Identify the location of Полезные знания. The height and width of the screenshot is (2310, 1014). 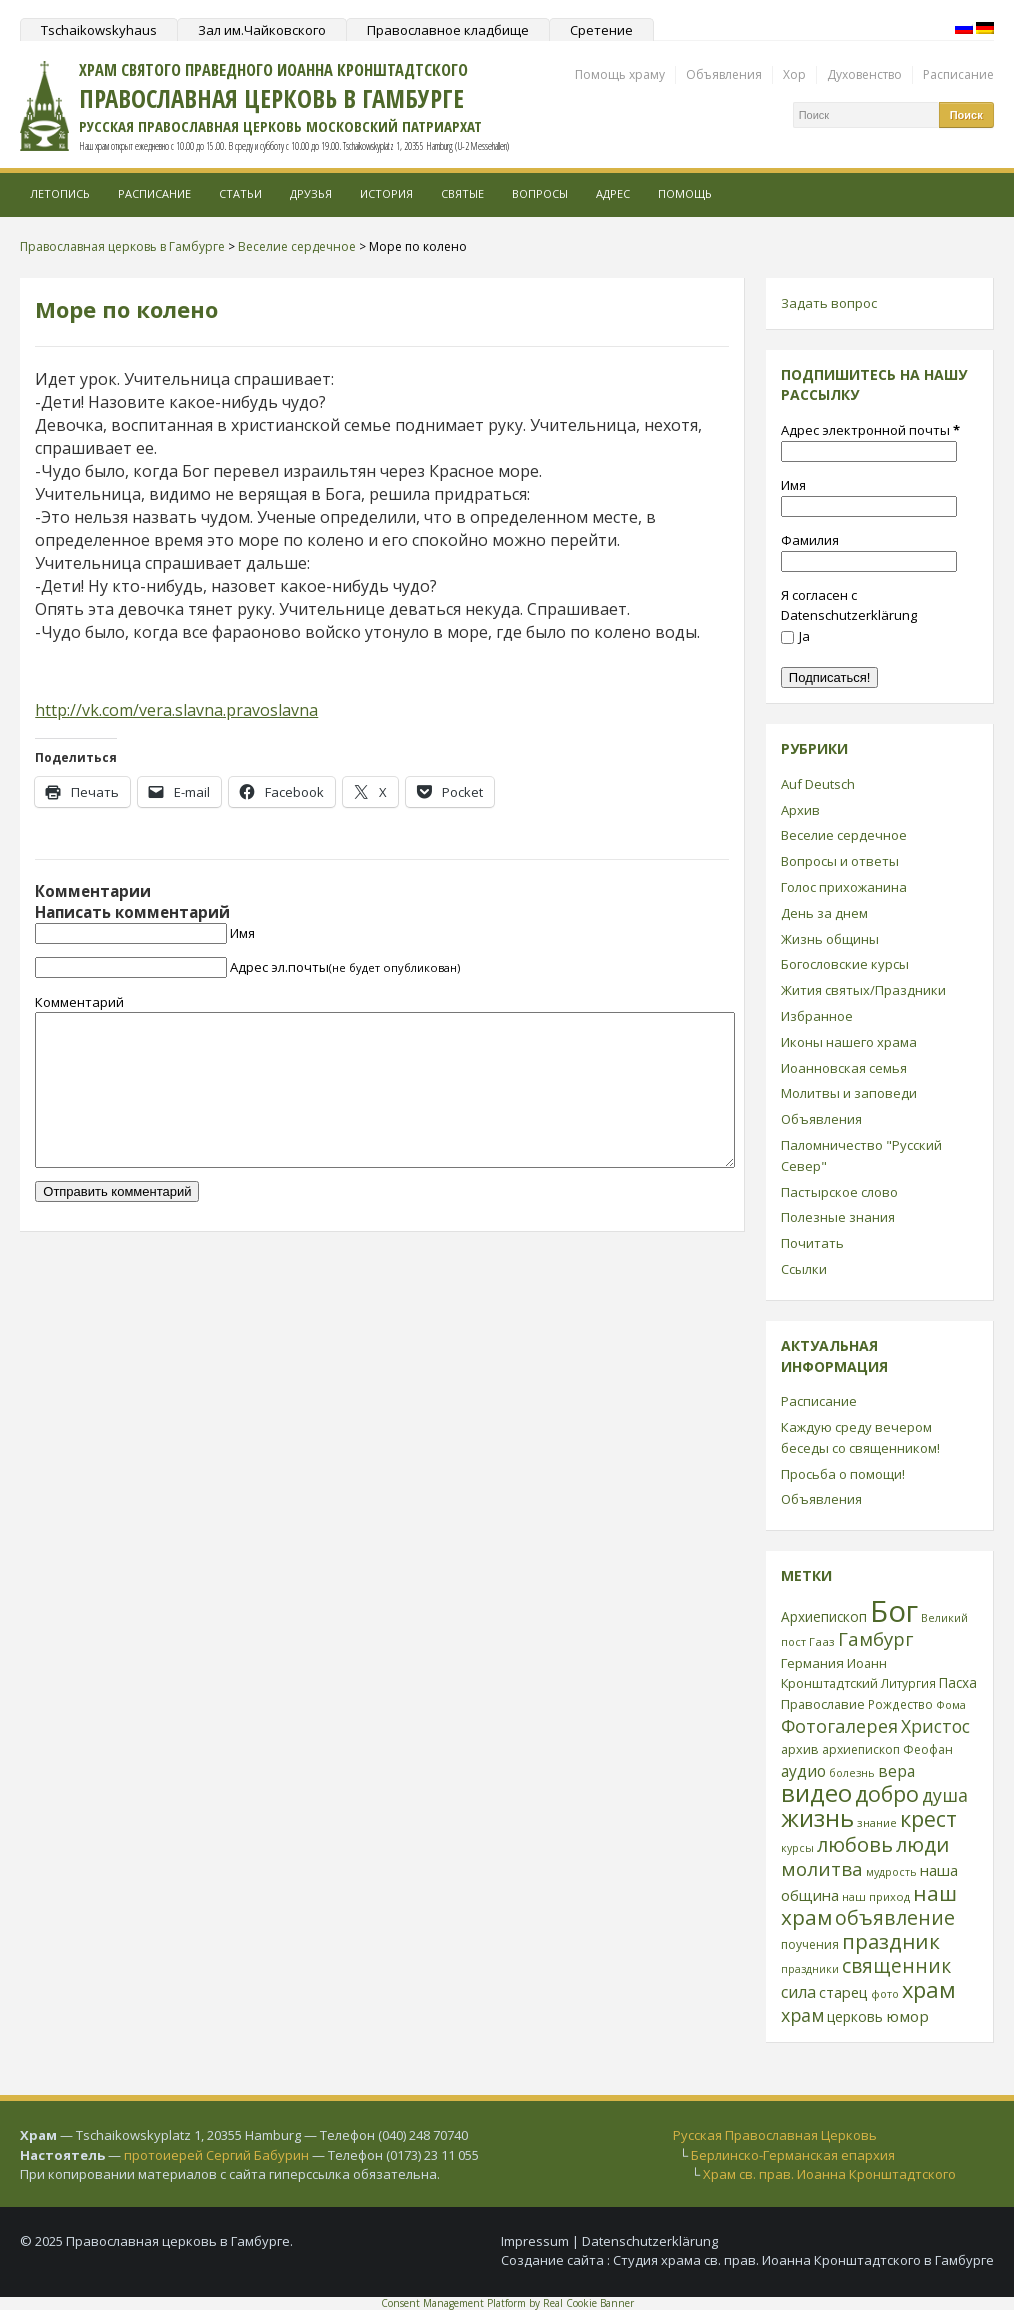
(838, 1217).